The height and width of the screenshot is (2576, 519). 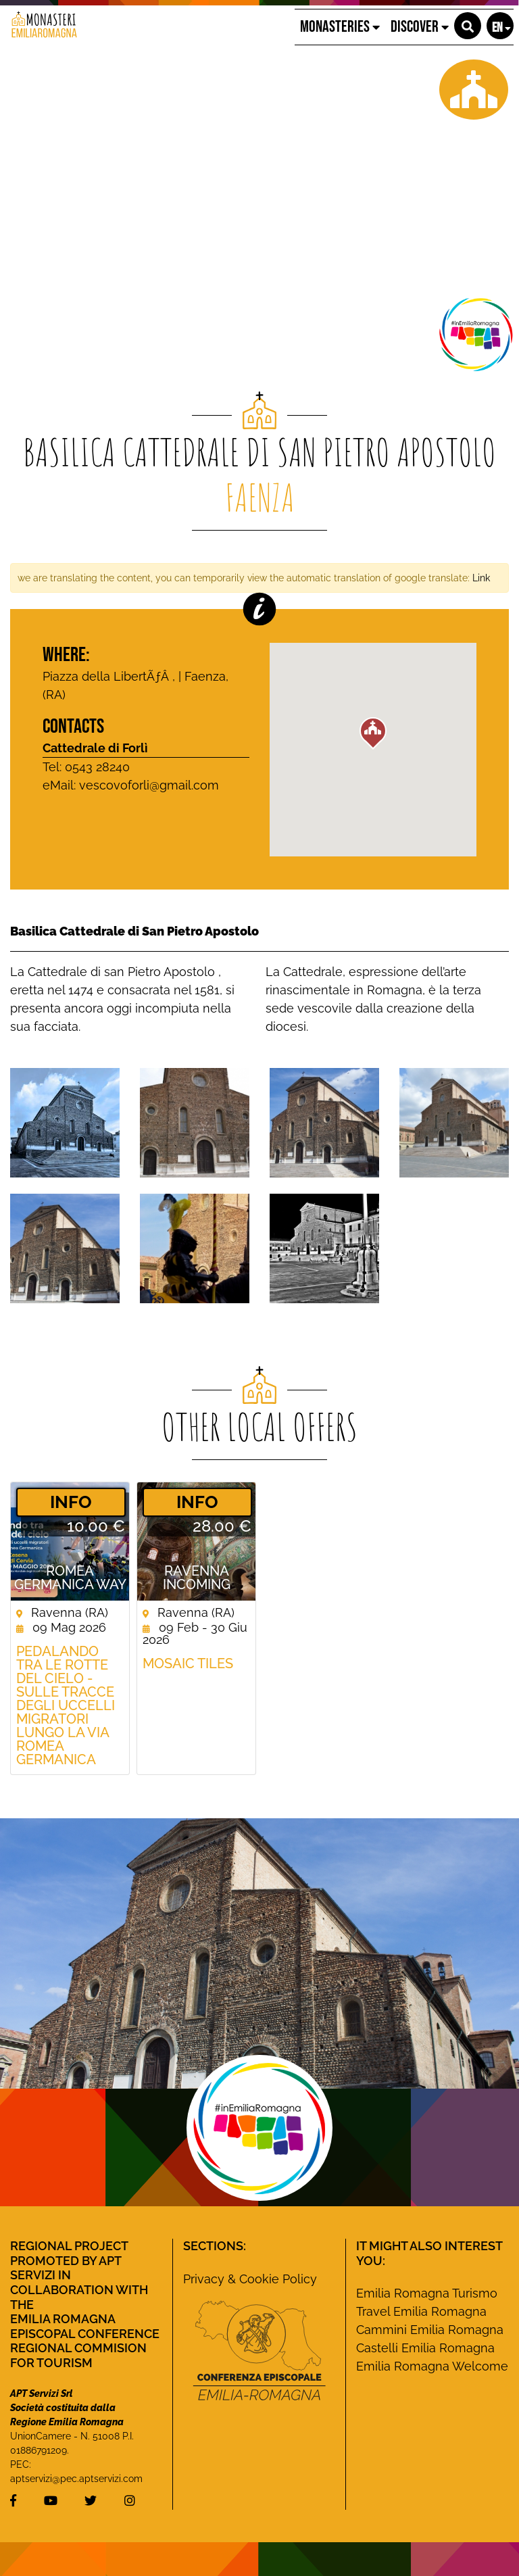 I want to click on Discover [button], so click(x=420, y=27).